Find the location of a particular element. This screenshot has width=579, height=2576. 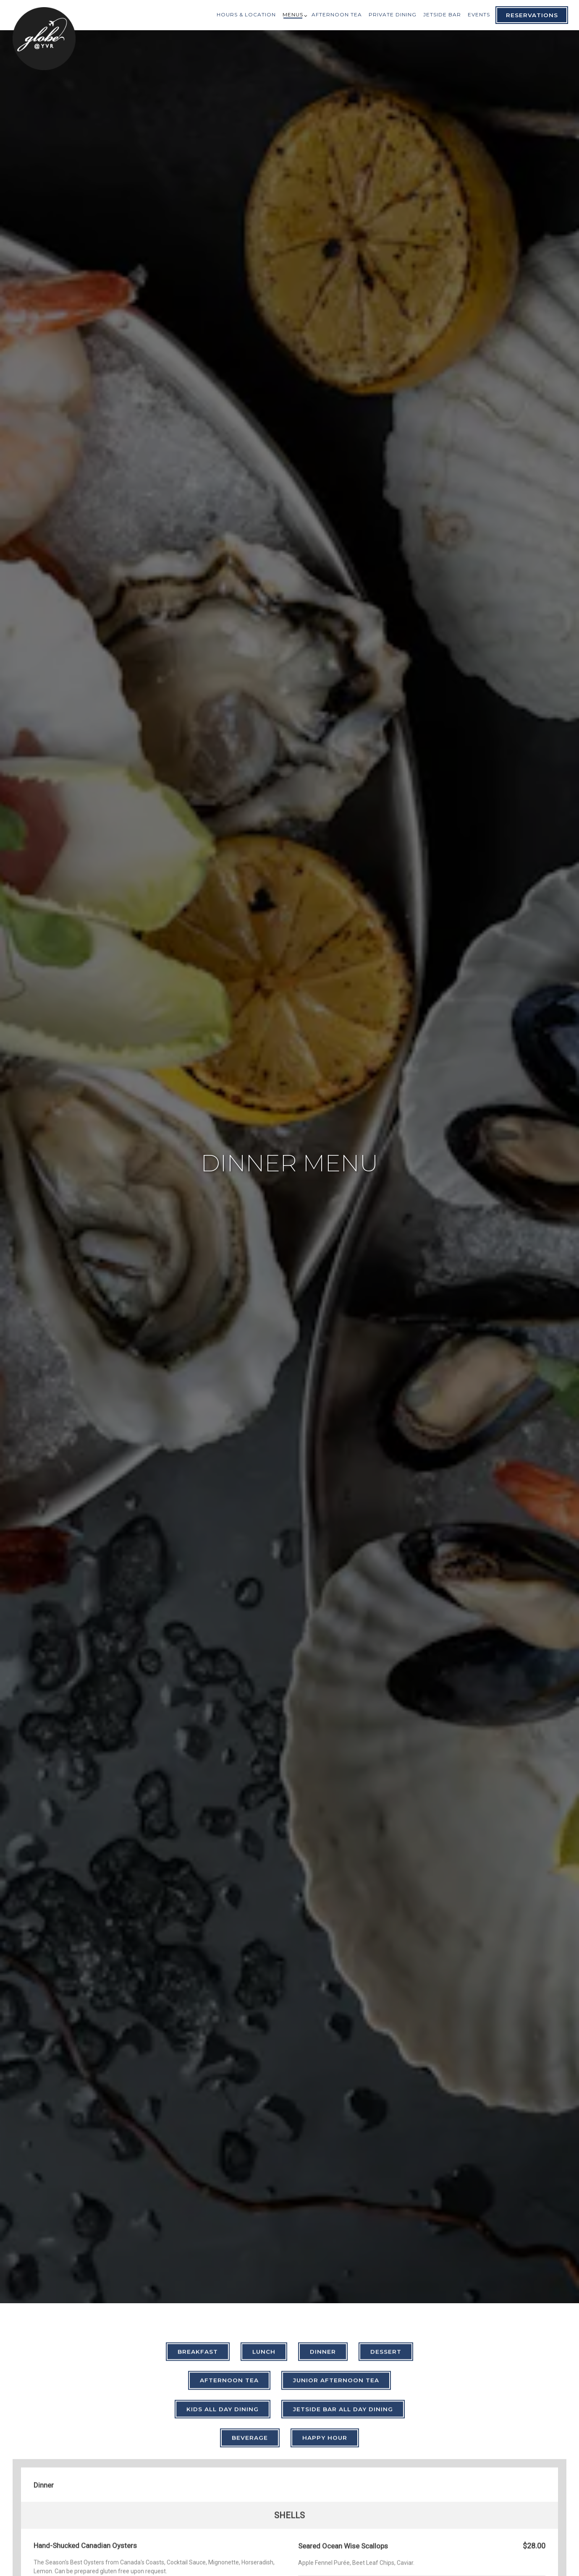

Jetside Bar [button] is located at coordinates (442, 14).